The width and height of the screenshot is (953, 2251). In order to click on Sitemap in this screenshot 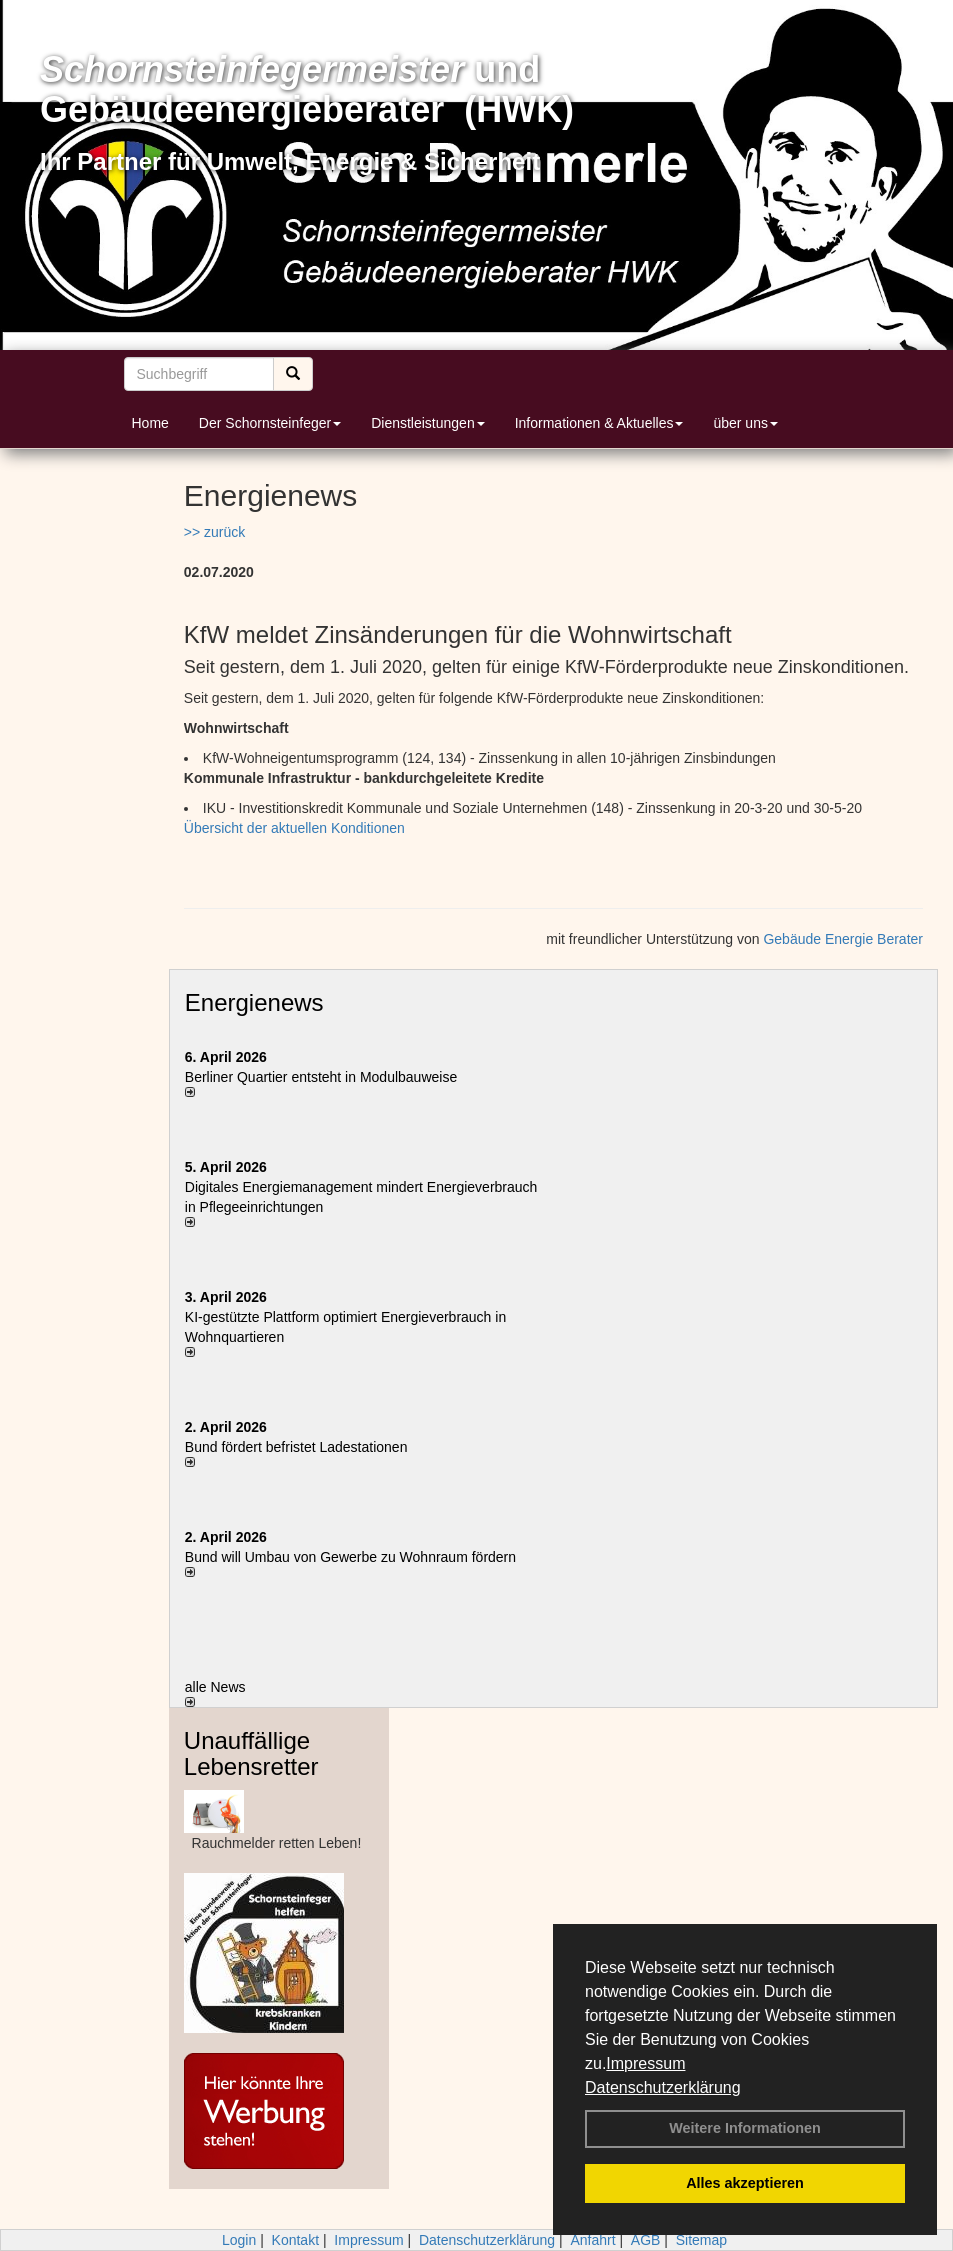, I will do `click(701, 2240)`.